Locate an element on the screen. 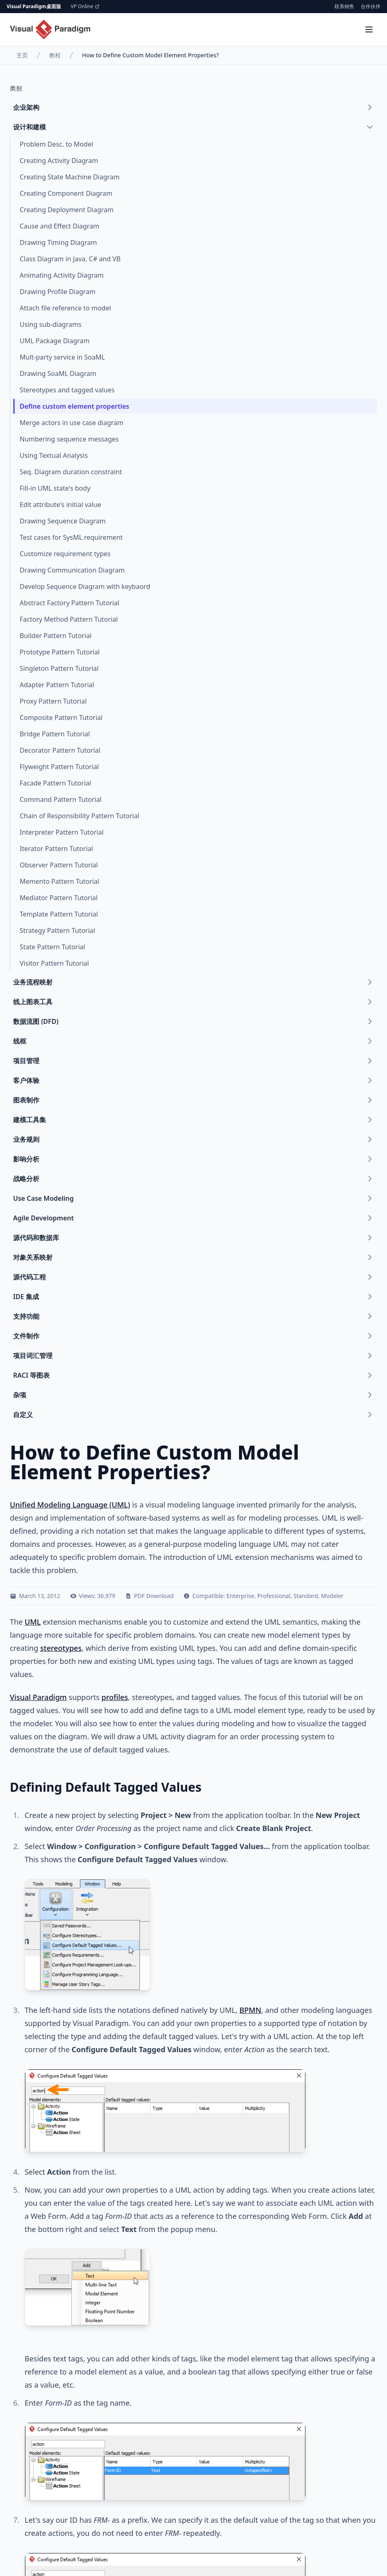 Image resolution: width=387 pixels, height=2576 pixels. Drawing SoaML Diagram is located at coordinates (58, 373).